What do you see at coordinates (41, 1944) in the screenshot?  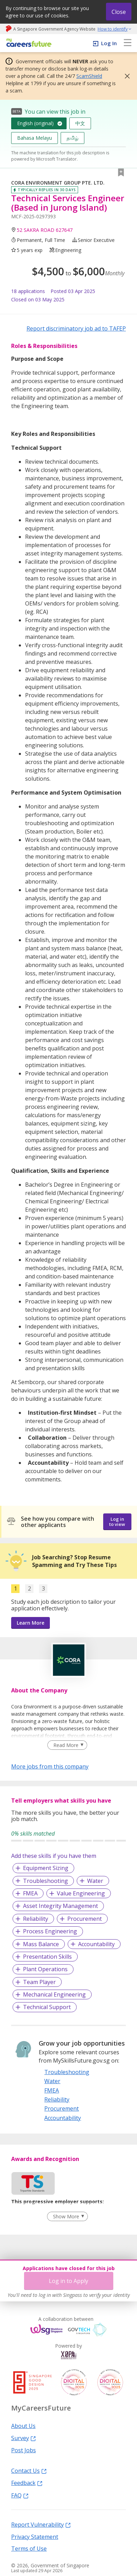 I see `Mass Balance` at bounding box center [41, 1944].